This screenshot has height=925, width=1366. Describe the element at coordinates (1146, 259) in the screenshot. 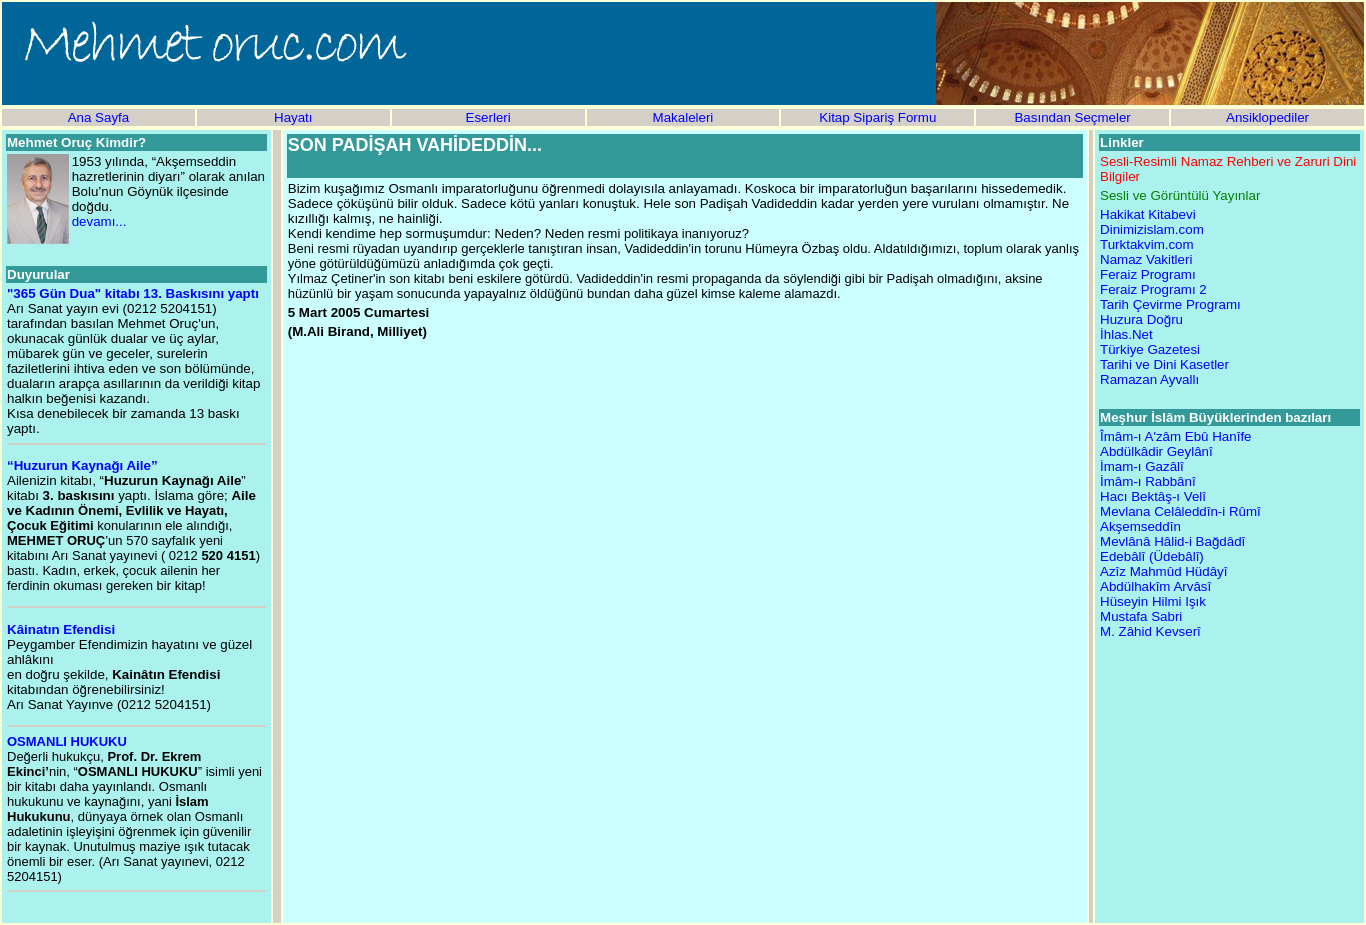

I see `Namaz Vakitleri` at that location.